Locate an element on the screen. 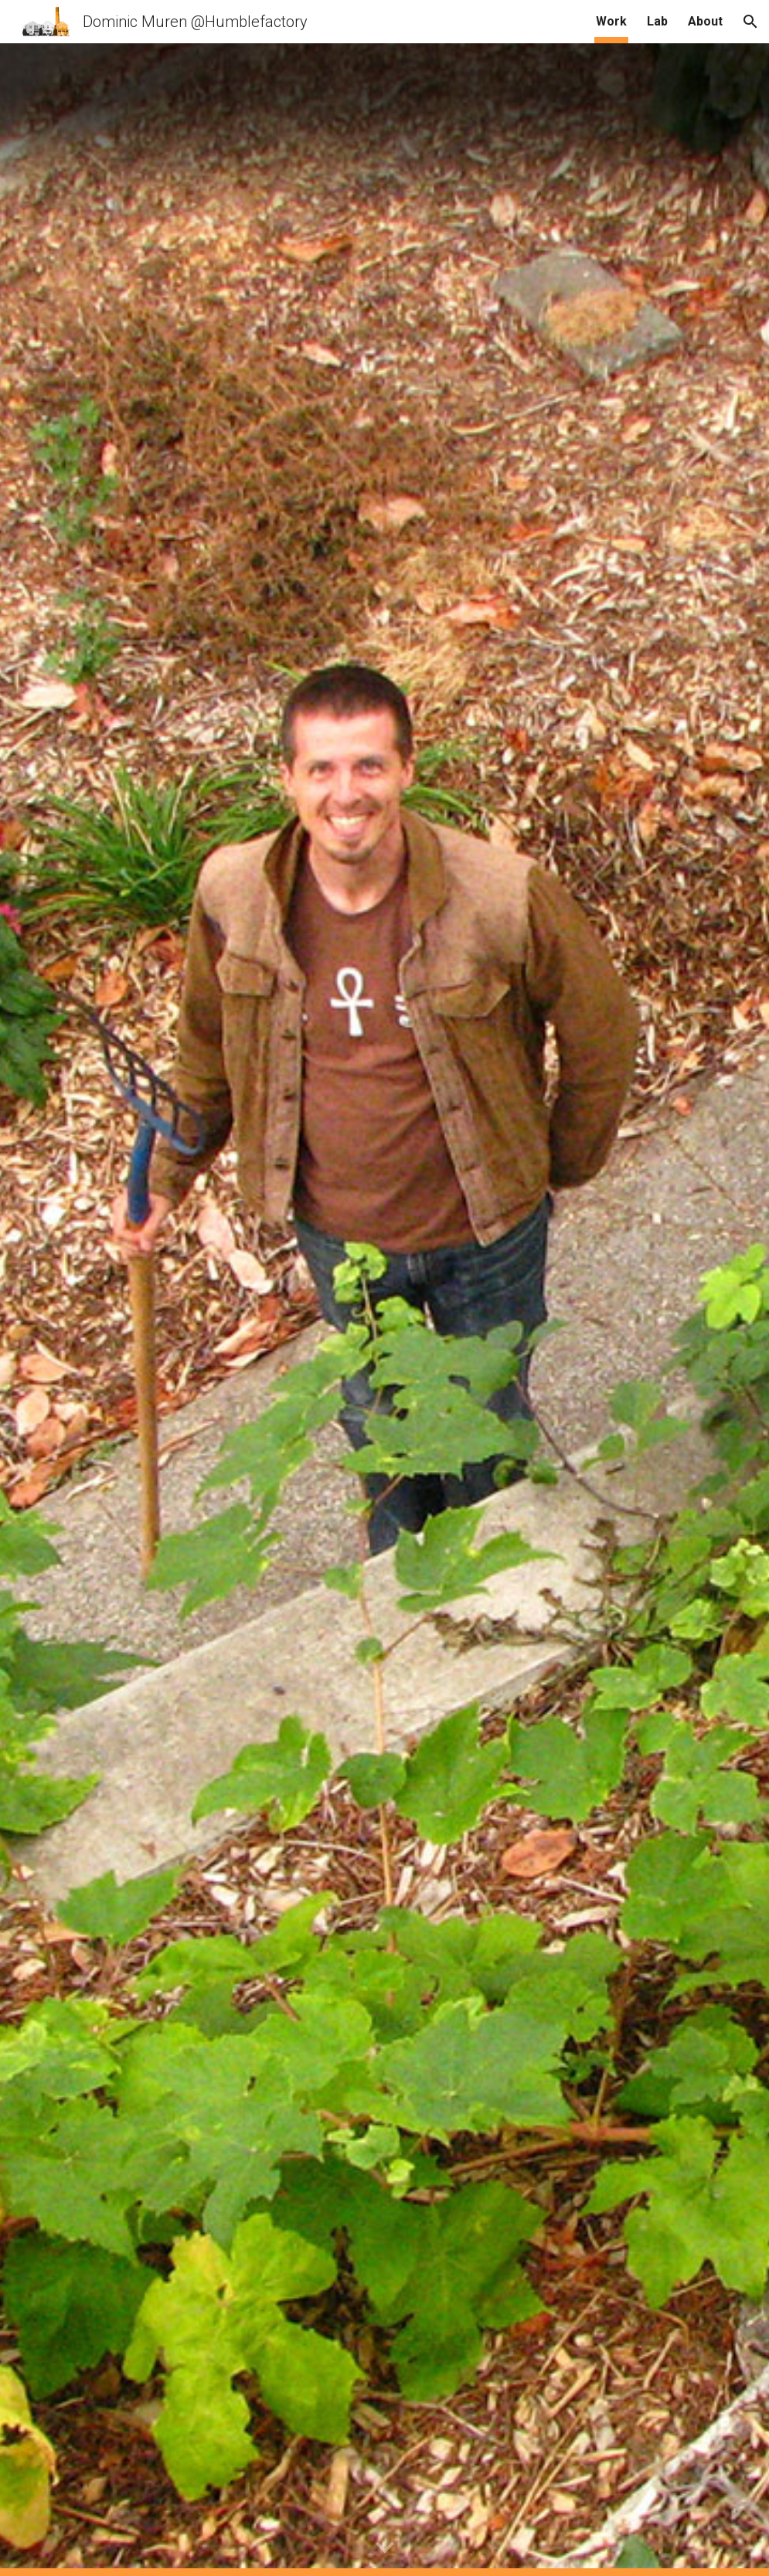 The image size is (769, 2576). Work [link] is located at coordinates (611, 21).